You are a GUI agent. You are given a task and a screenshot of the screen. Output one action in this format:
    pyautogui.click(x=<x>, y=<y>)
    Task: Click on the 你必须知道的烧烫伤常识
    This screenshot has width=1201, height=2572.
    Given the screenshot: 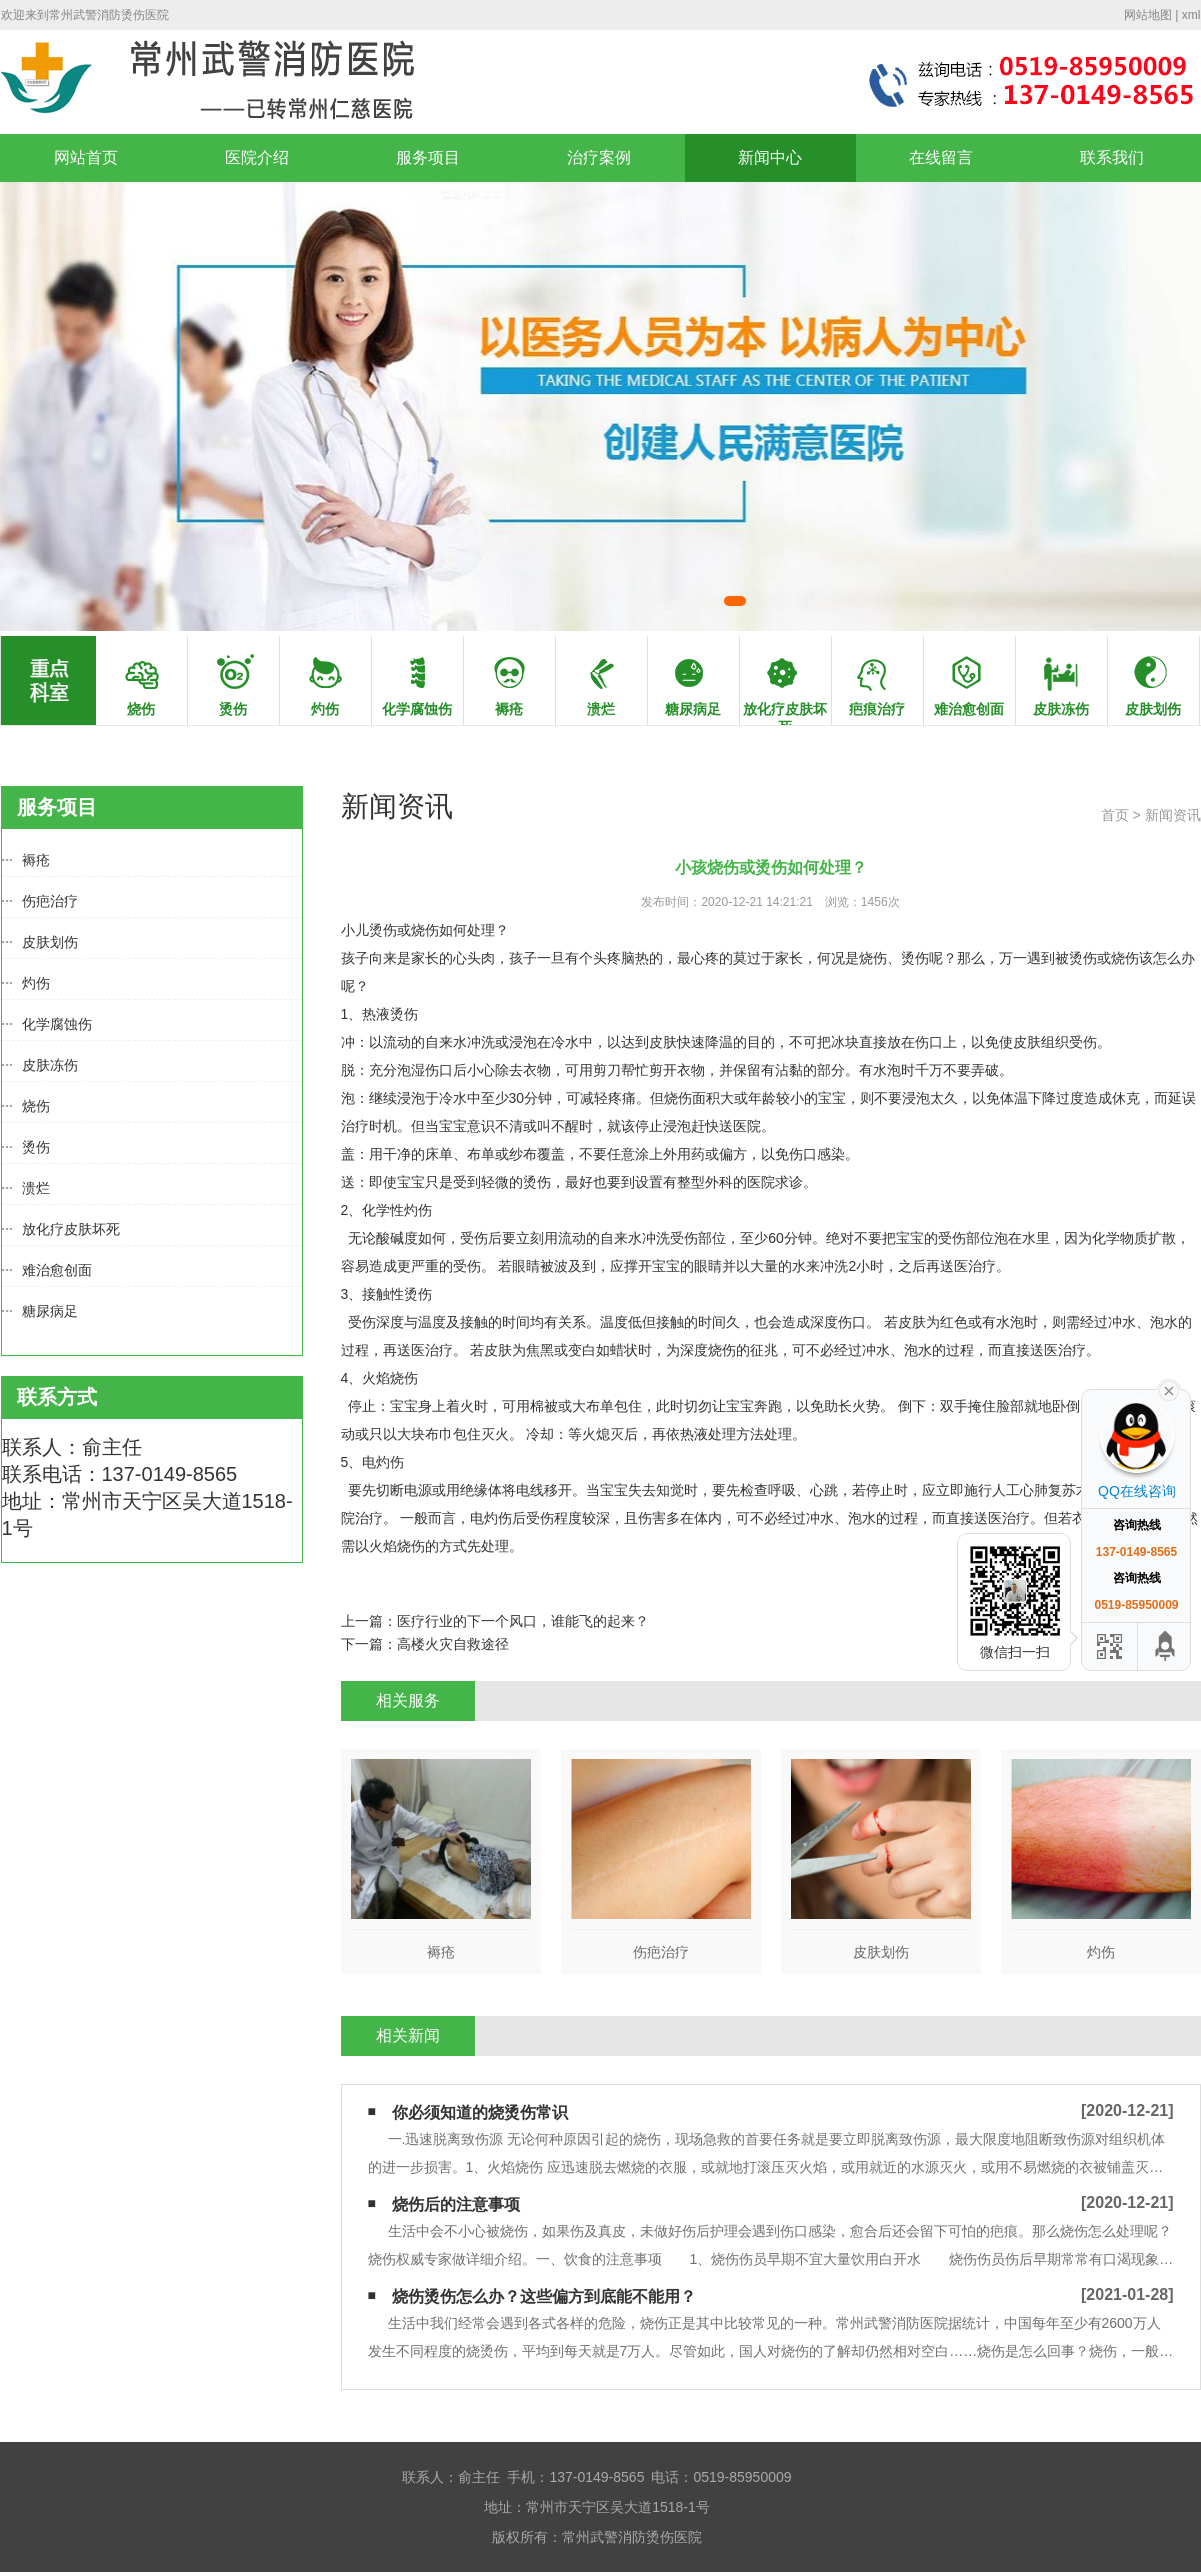 What is the action you would take?
    pyautogui.click(x=480, y=2112)
    